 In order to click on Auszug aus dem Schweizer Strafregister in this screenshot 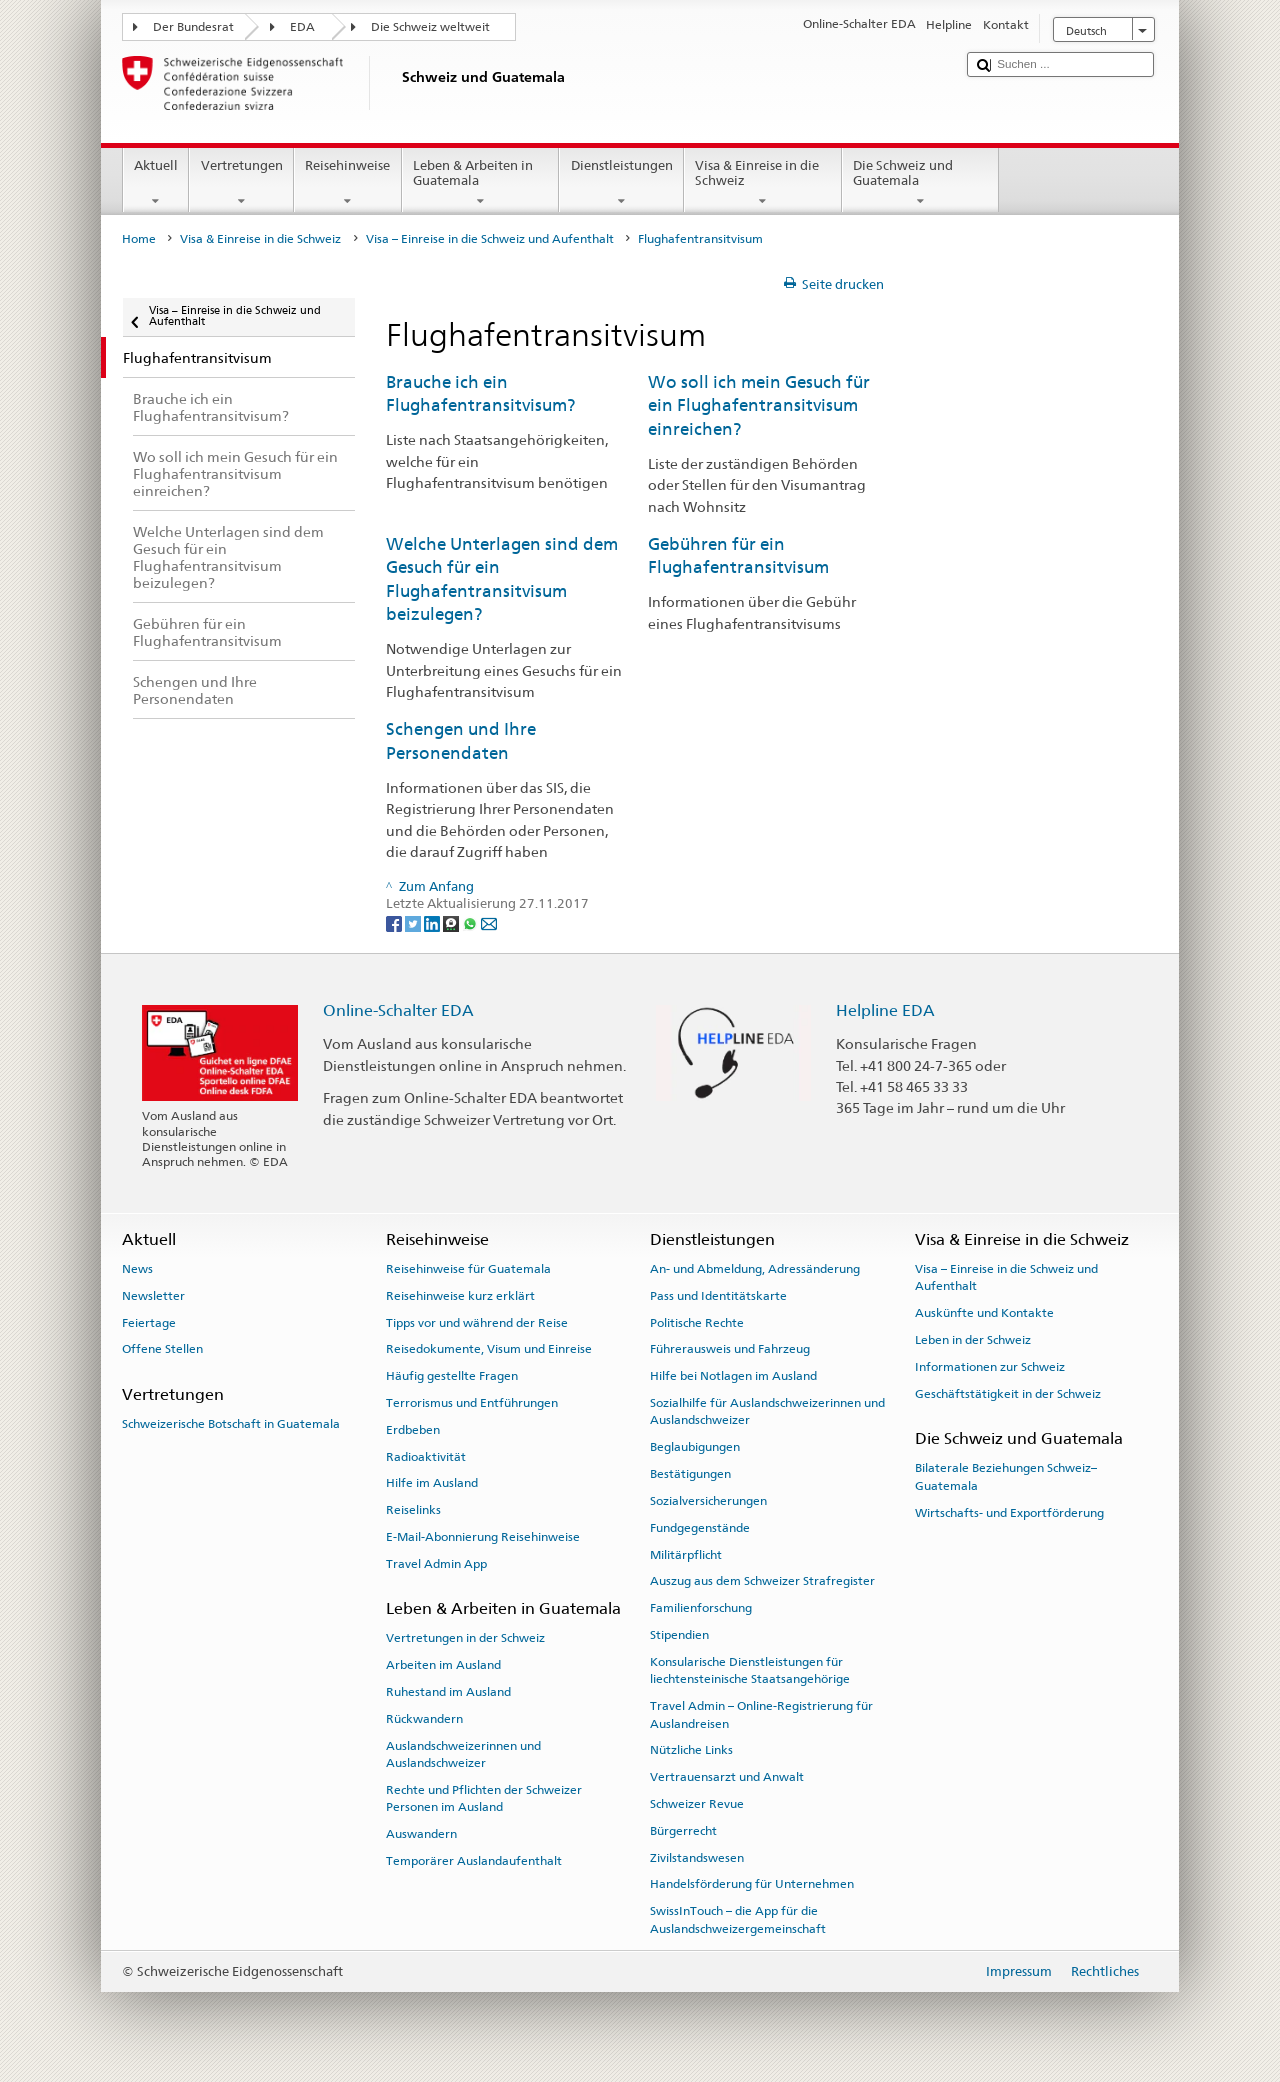, I will do `click(762, 1581)`.